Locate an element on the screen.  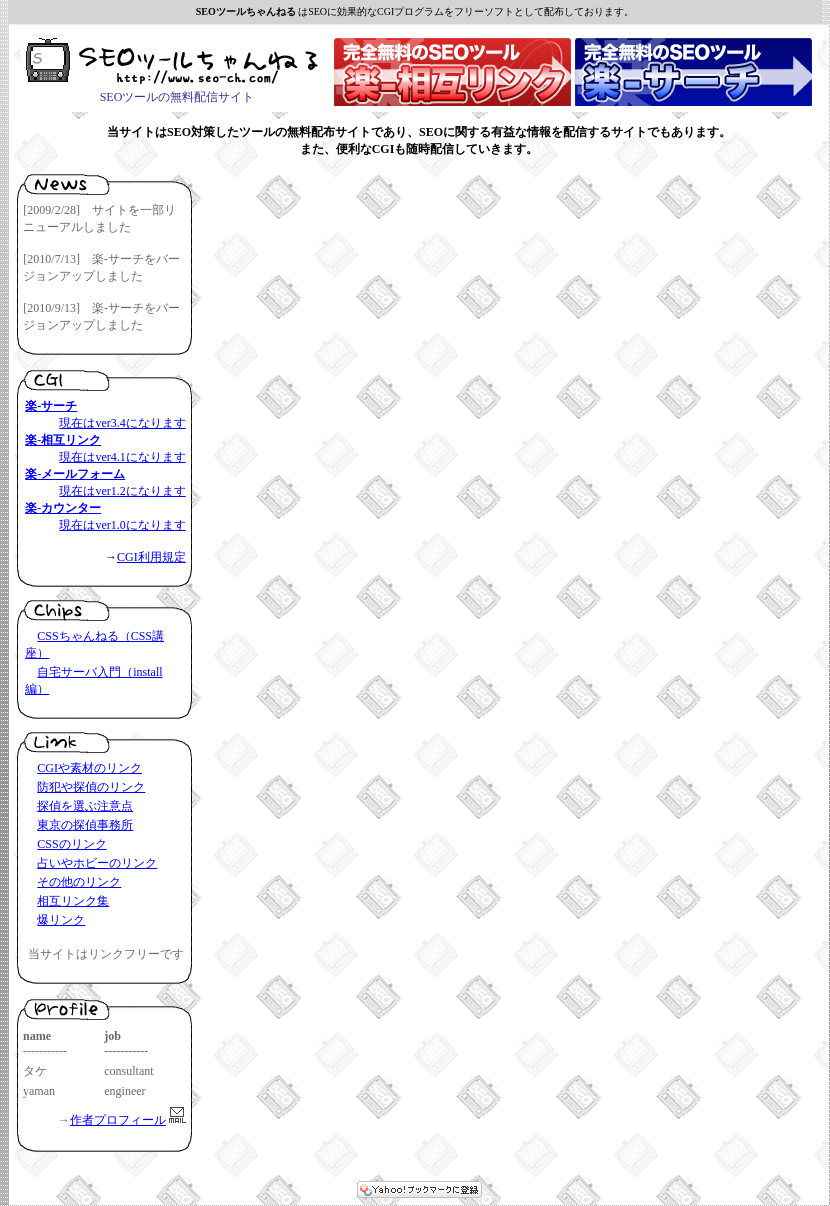
防犯や探偵のリンク is located at coordinates (91, 787).